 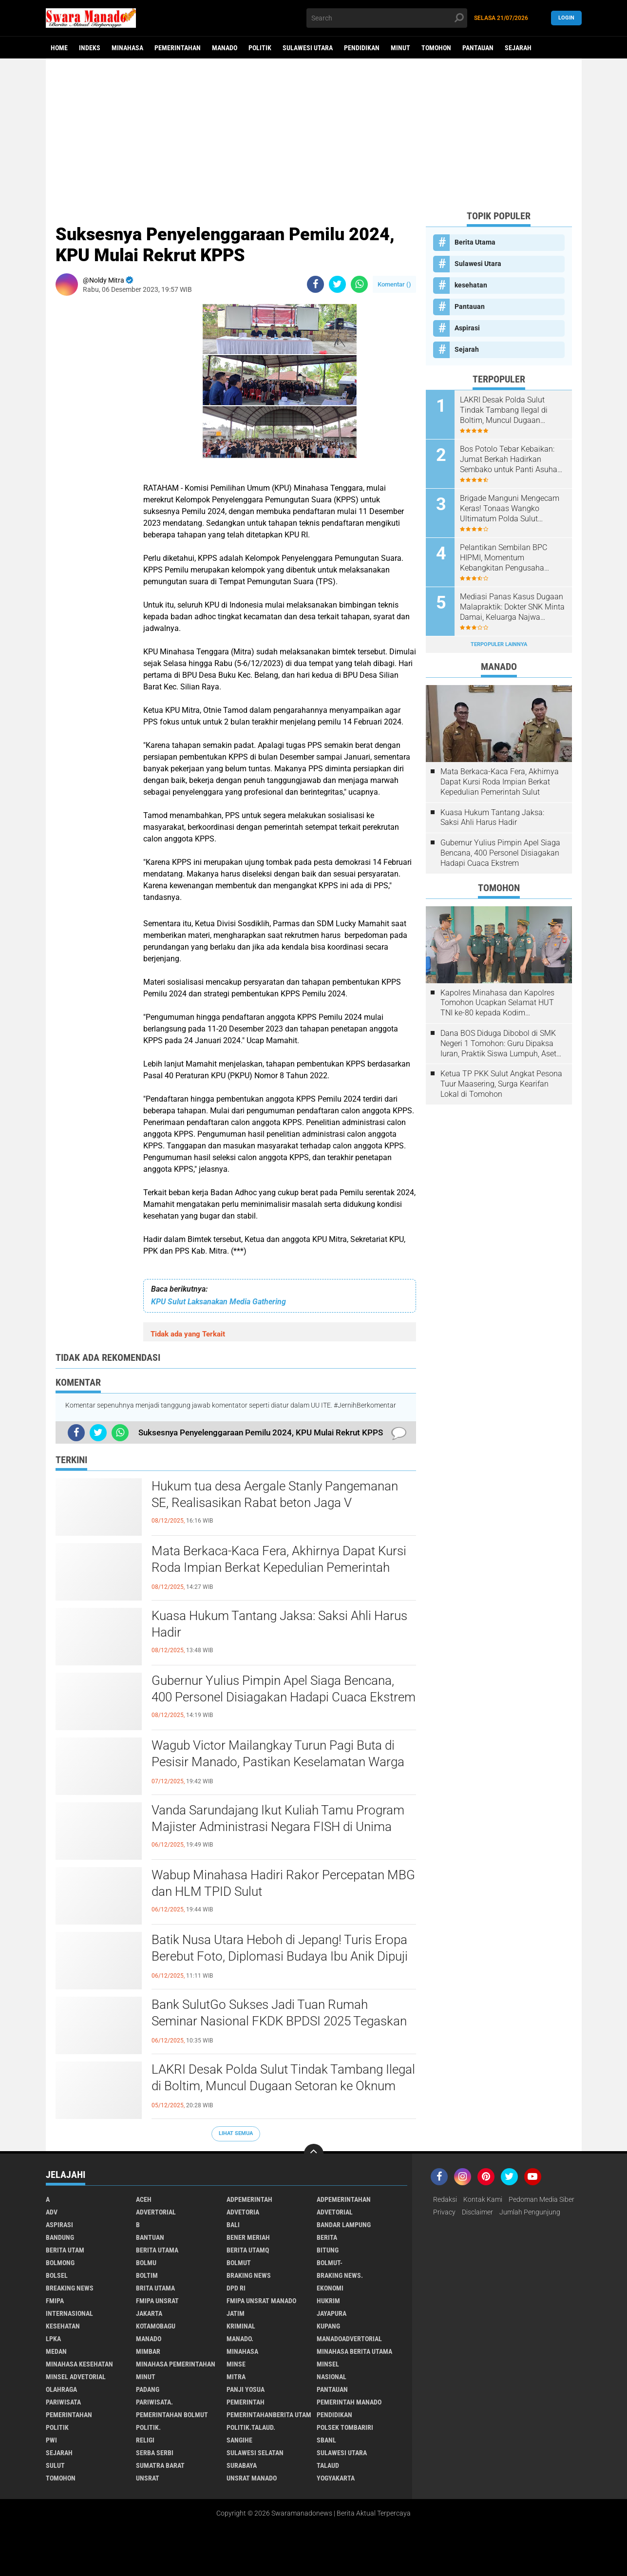 What do you see at coordinates (63, 2402) in the screenshot?
I see `Pariwisata` at bounding box center [63, 2402].